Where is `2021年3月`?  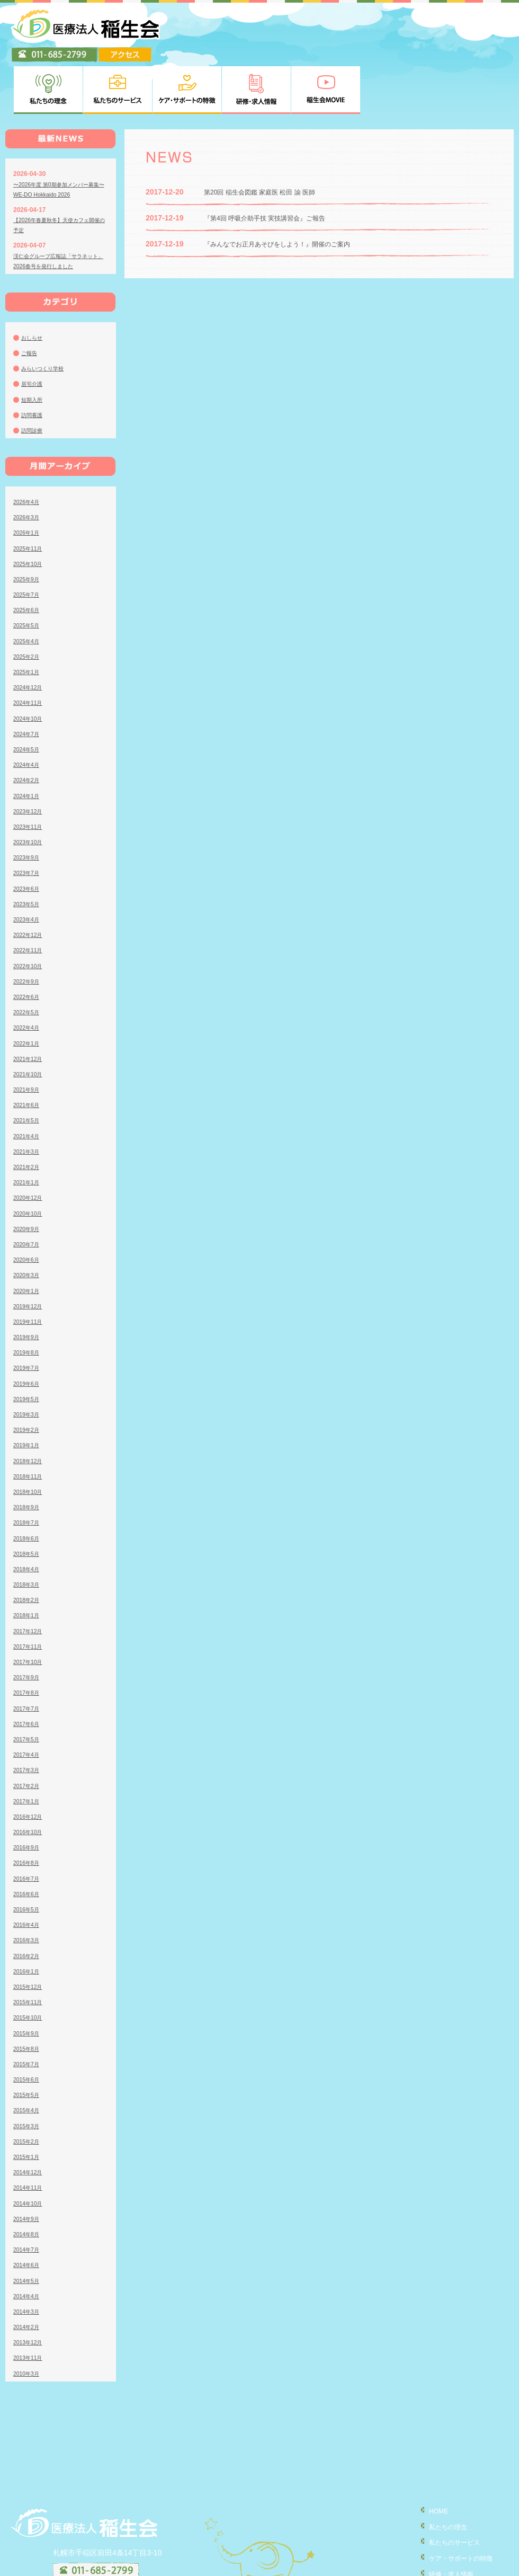
2021年3月 is located at coordinates (28, 1099).